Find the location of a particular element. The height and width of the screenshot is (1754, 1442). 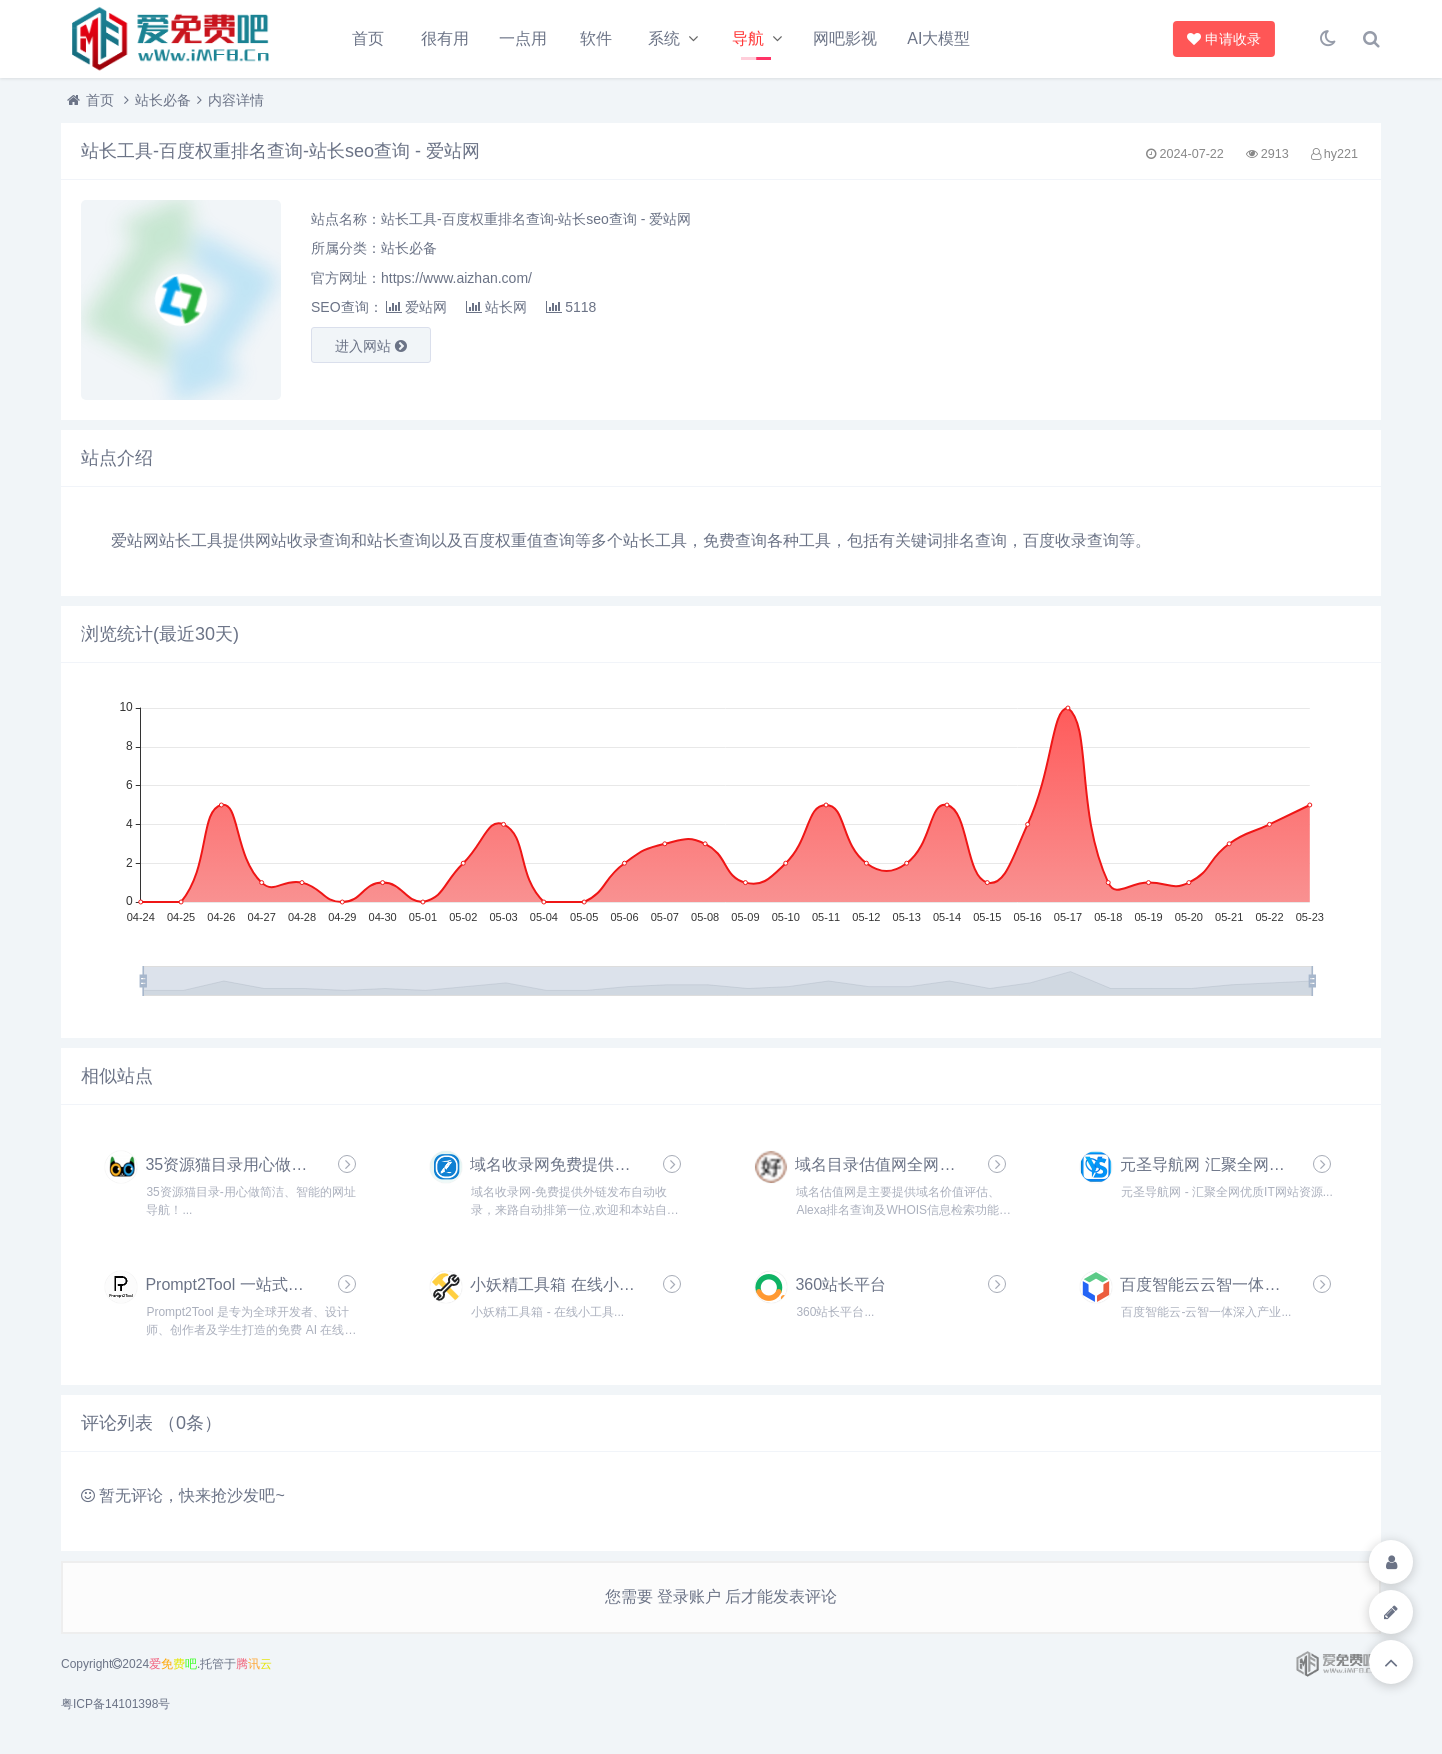

软件 is located at coordinates (596, 38).